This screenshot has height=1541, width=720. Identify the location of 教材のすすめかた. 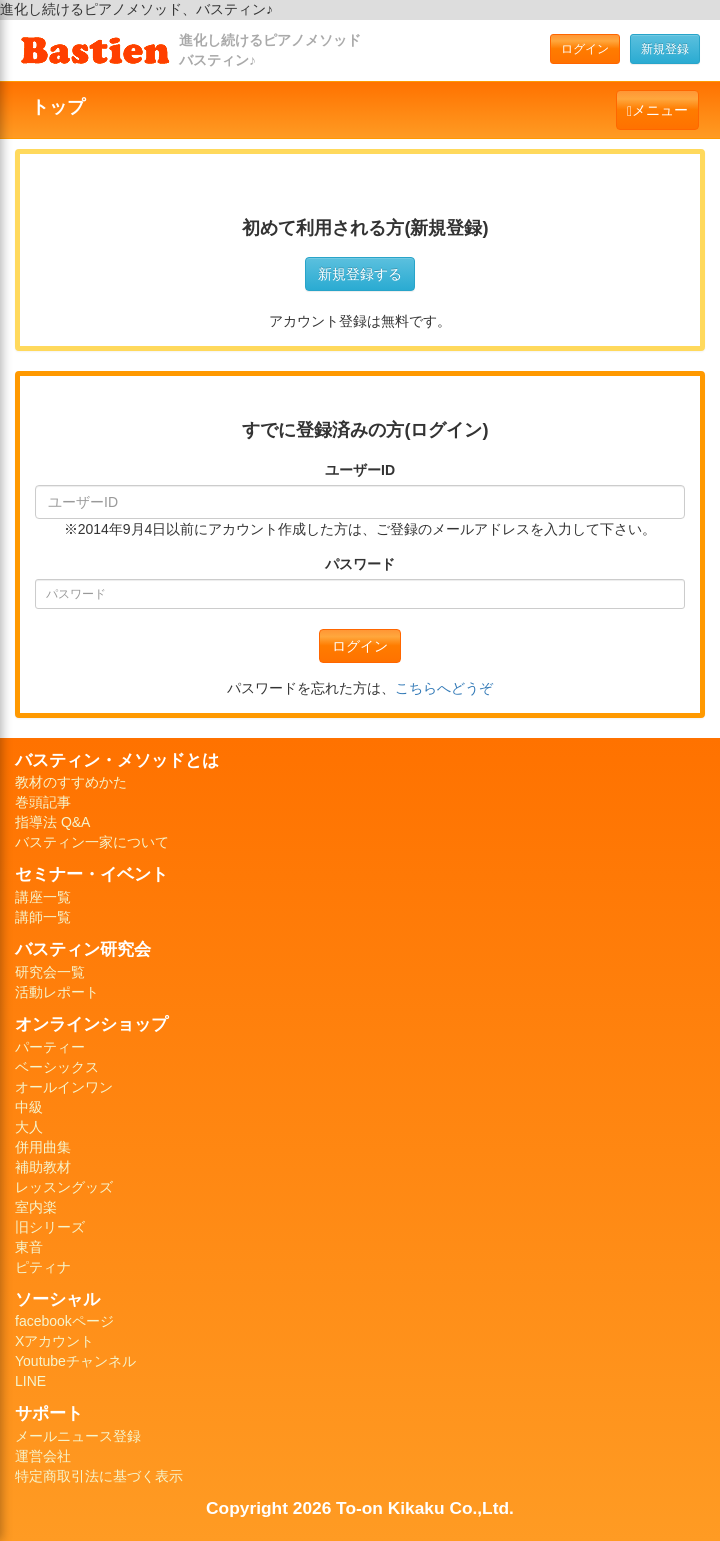
(71, 782).